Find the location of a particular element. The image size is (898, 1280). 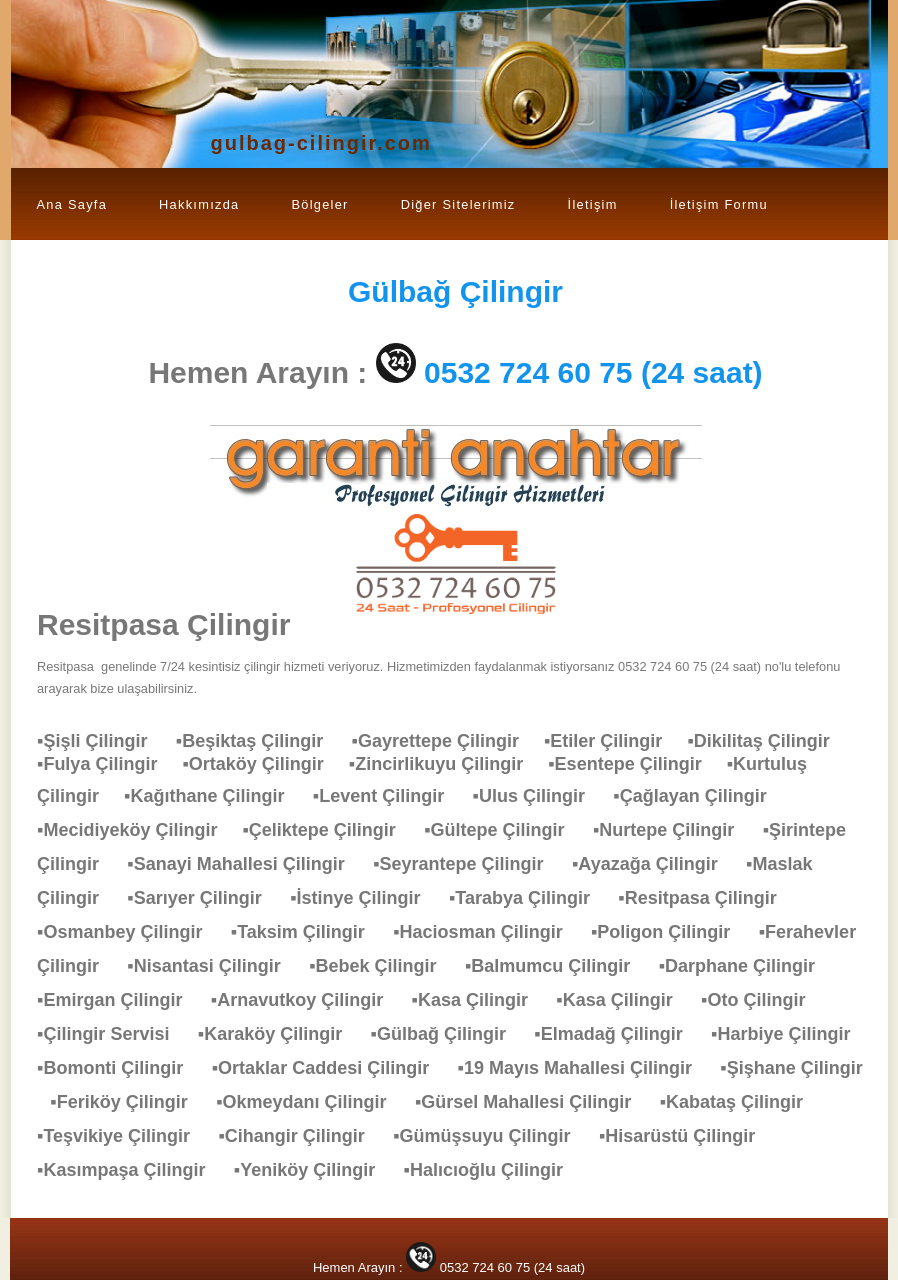

▪Seyrantepe Çilingir is located at coordinates (468, 864).